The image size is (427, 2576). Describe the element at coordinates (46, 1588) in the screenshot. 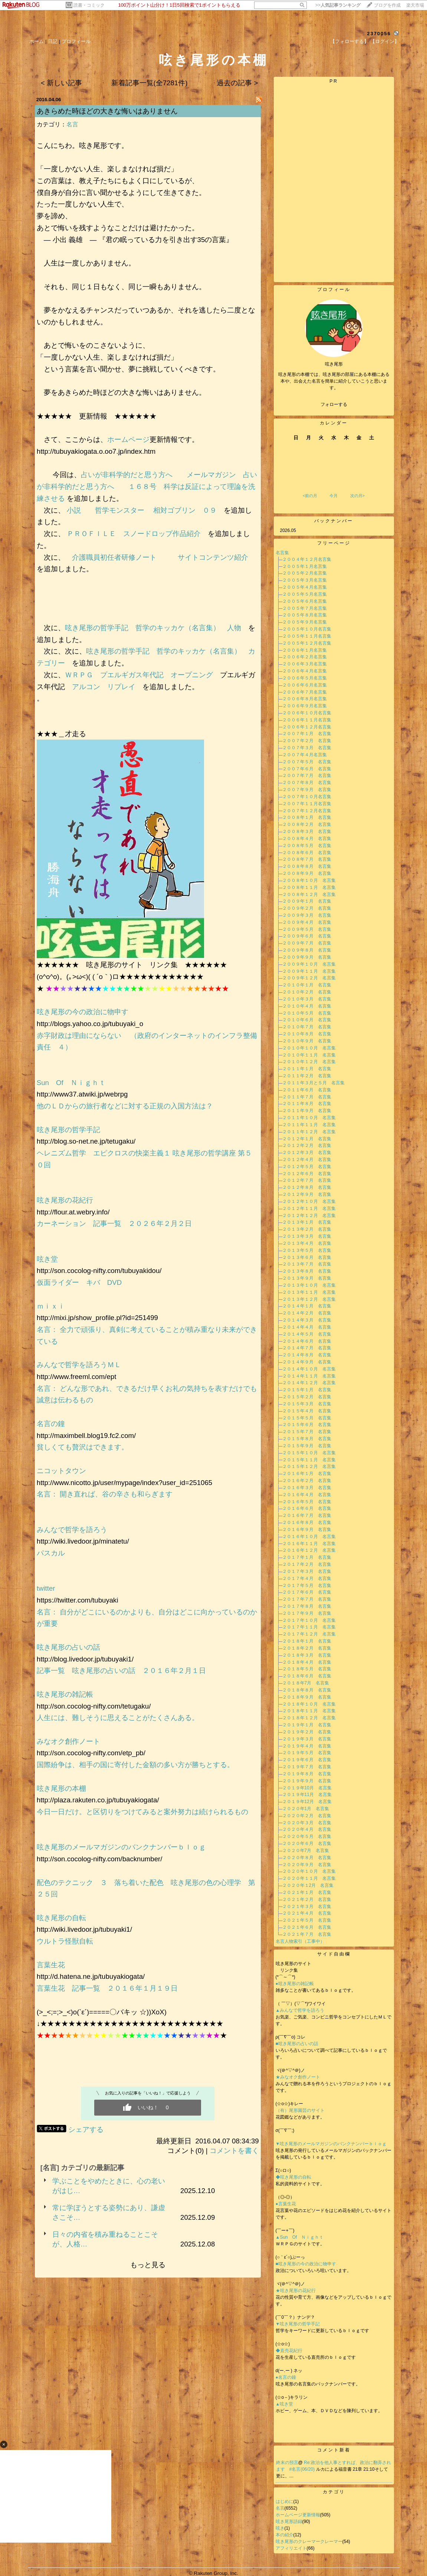

I see `twitter` at that location.